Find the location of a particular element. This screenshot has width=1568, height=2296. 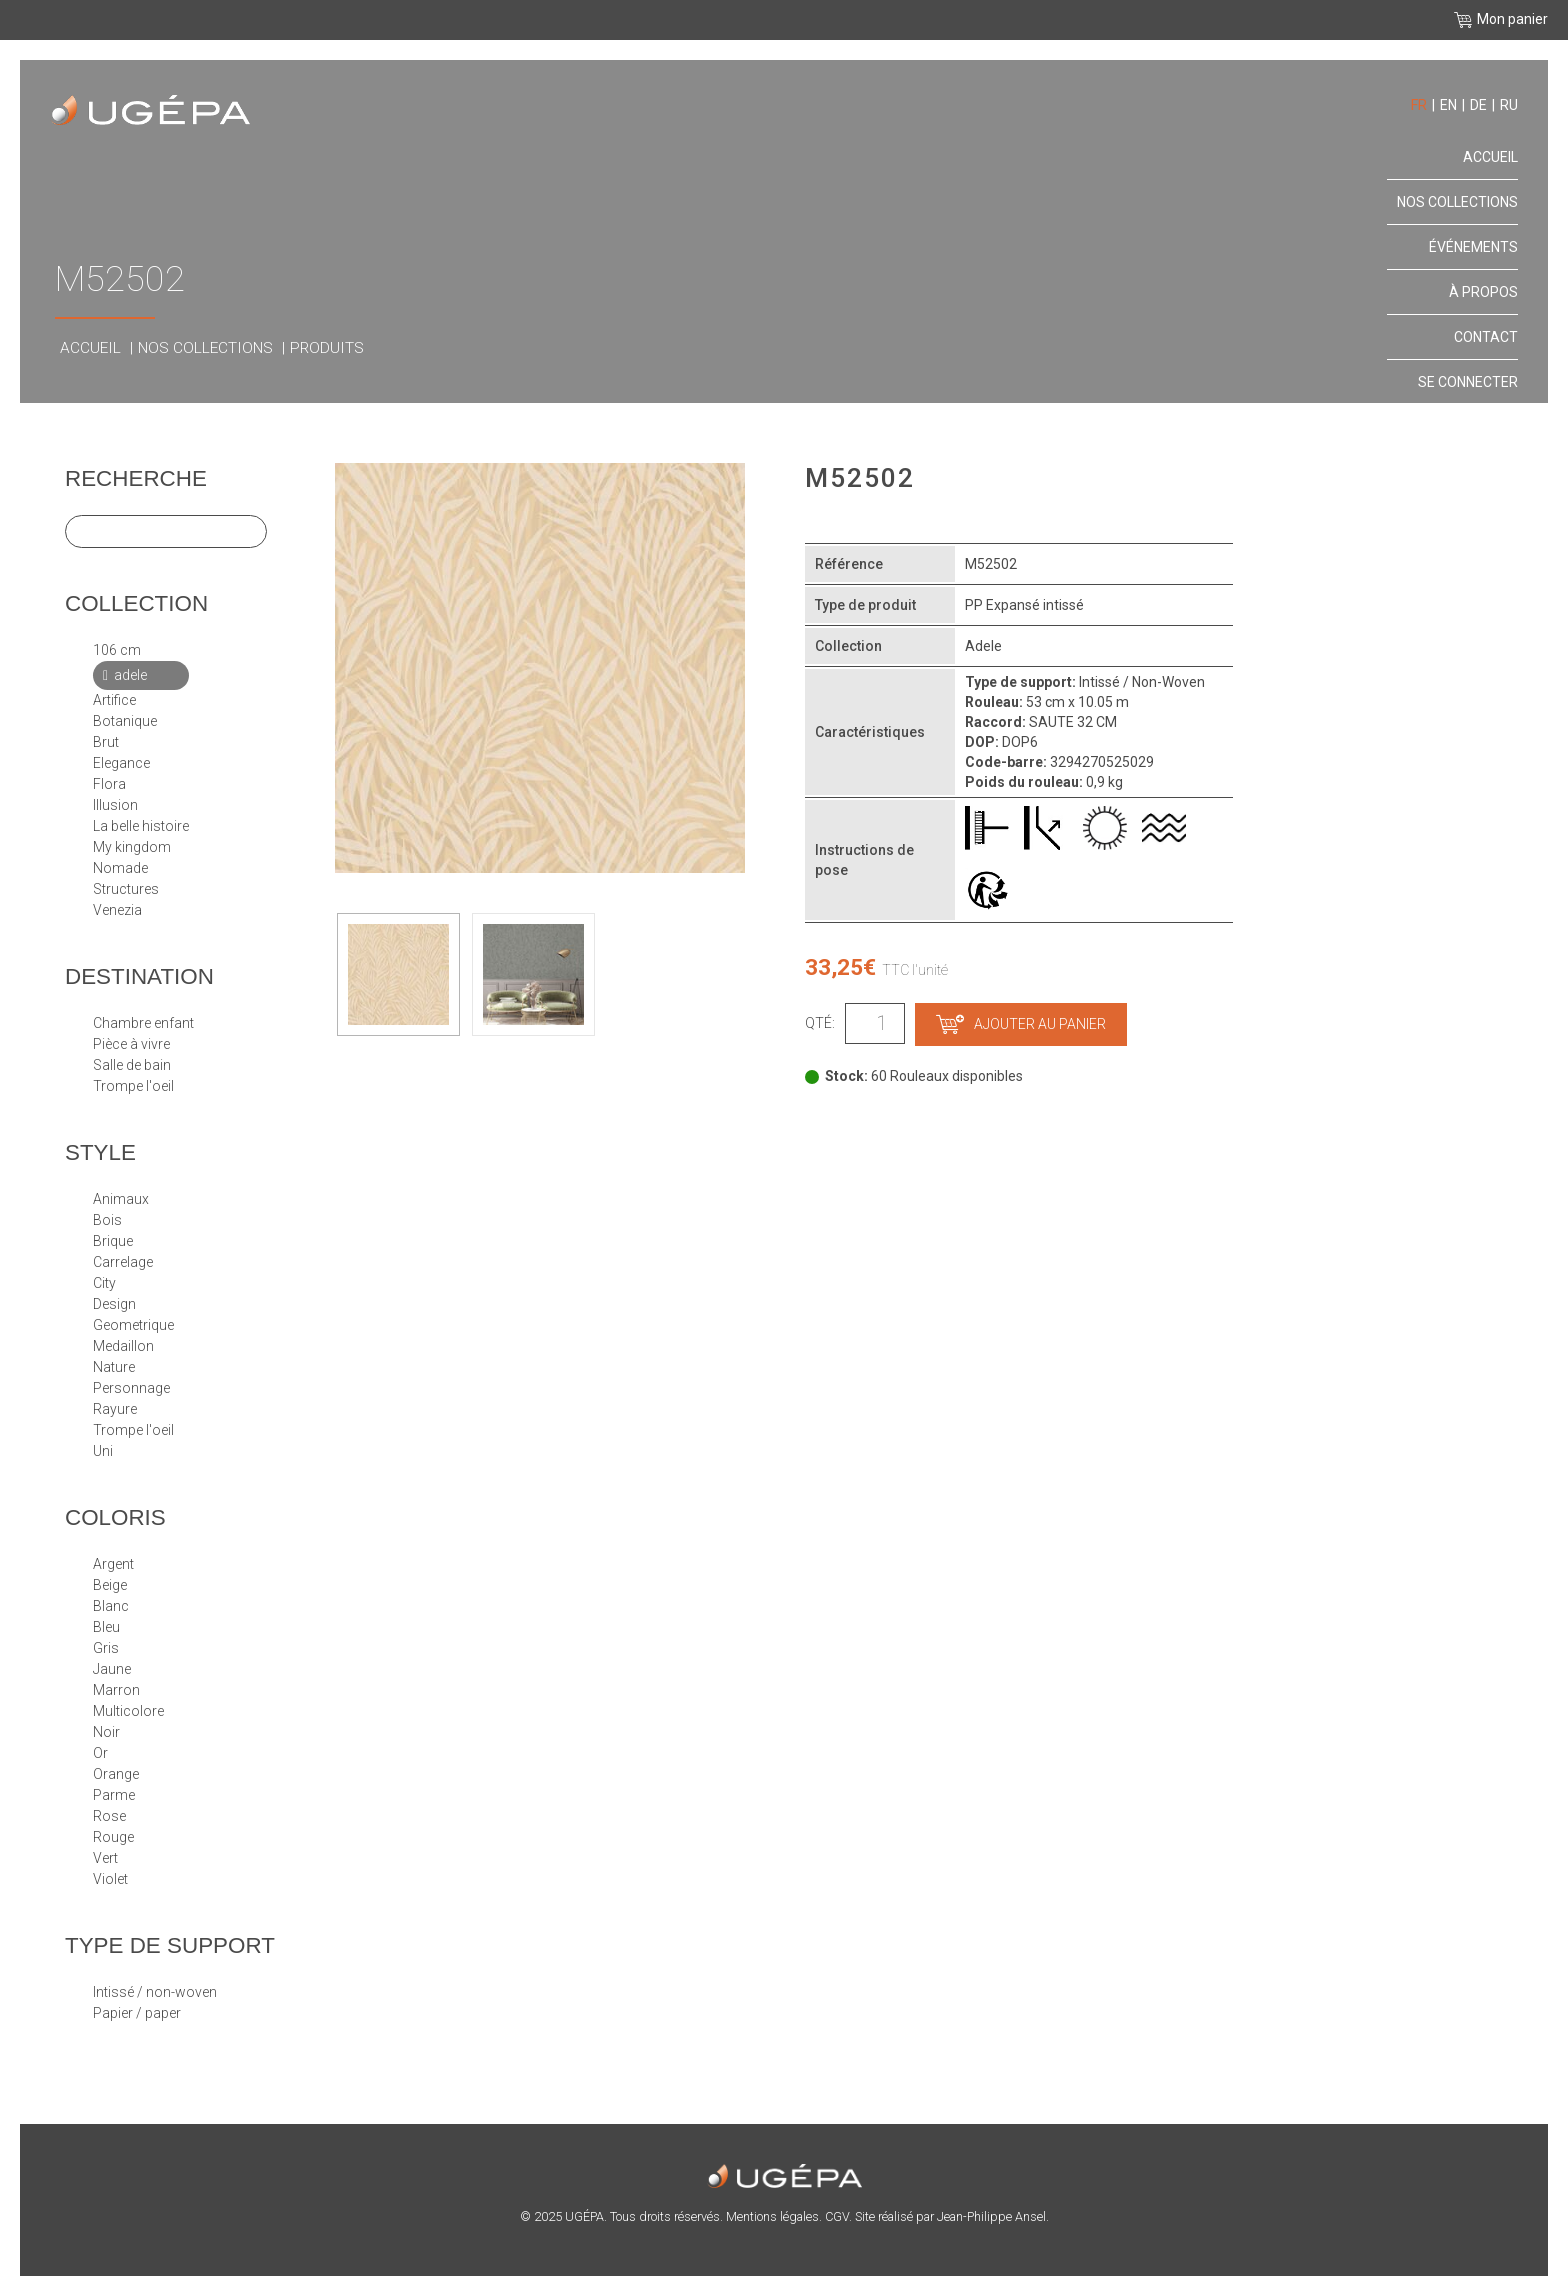

NOMADE is located at coordinates (120, 868).